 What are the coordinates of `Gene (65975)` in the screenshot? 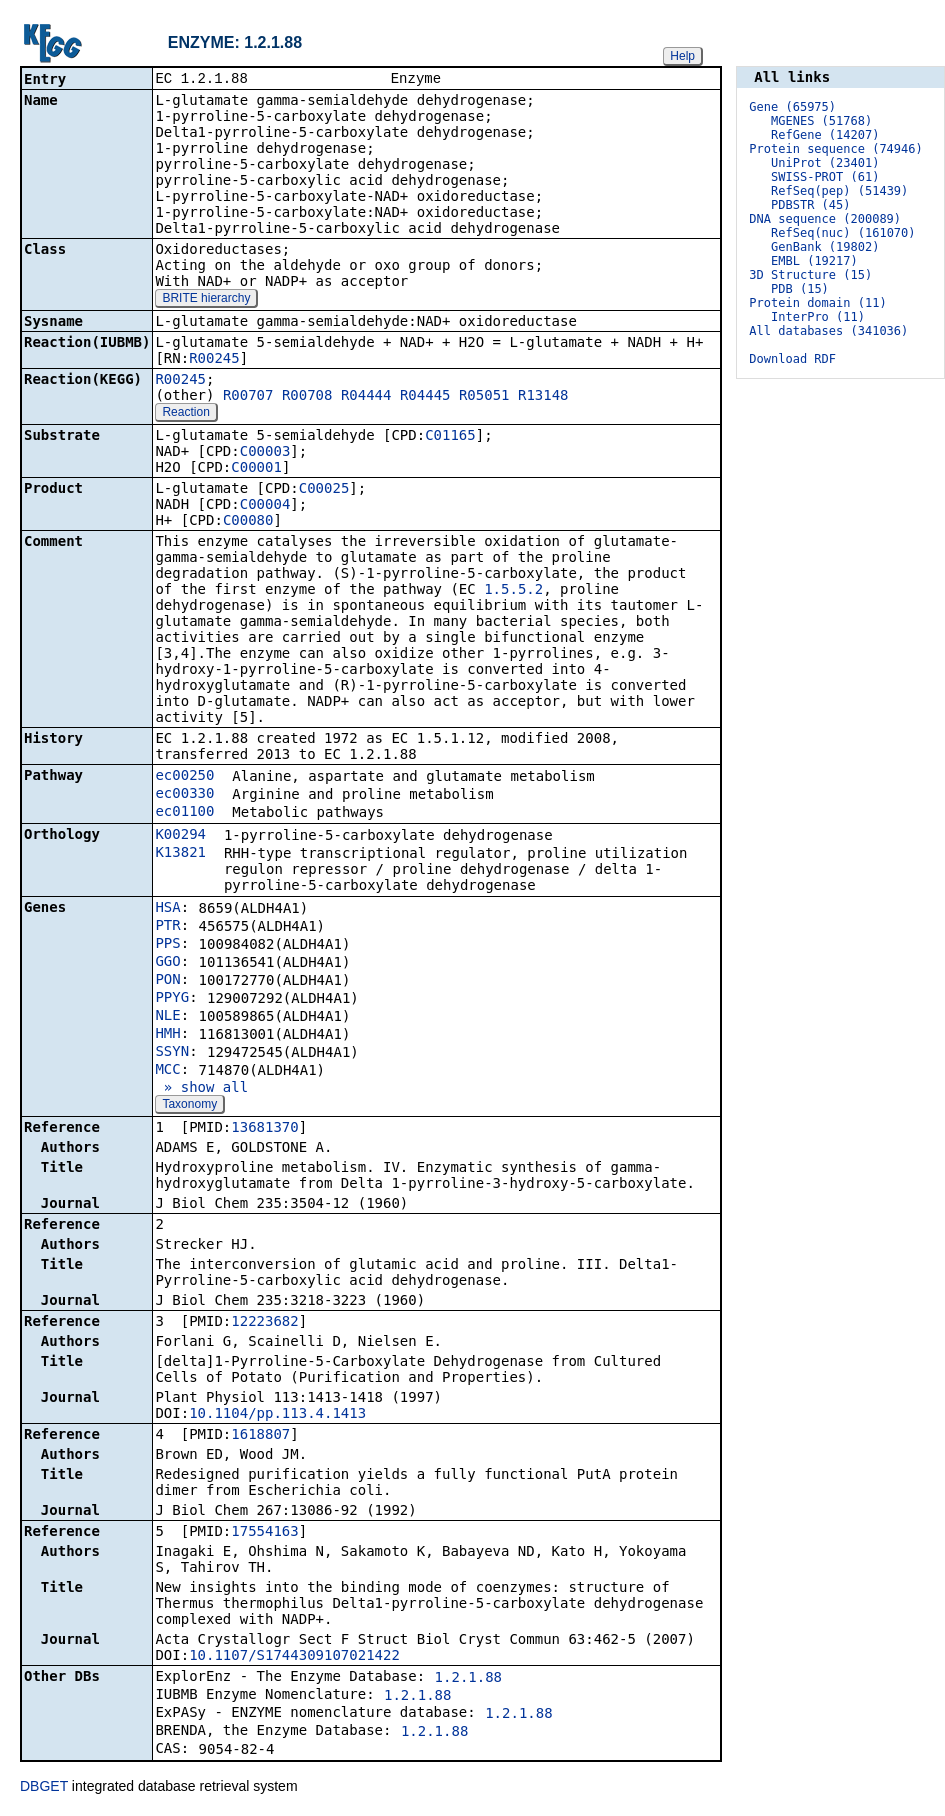 It's located at (792, 107).